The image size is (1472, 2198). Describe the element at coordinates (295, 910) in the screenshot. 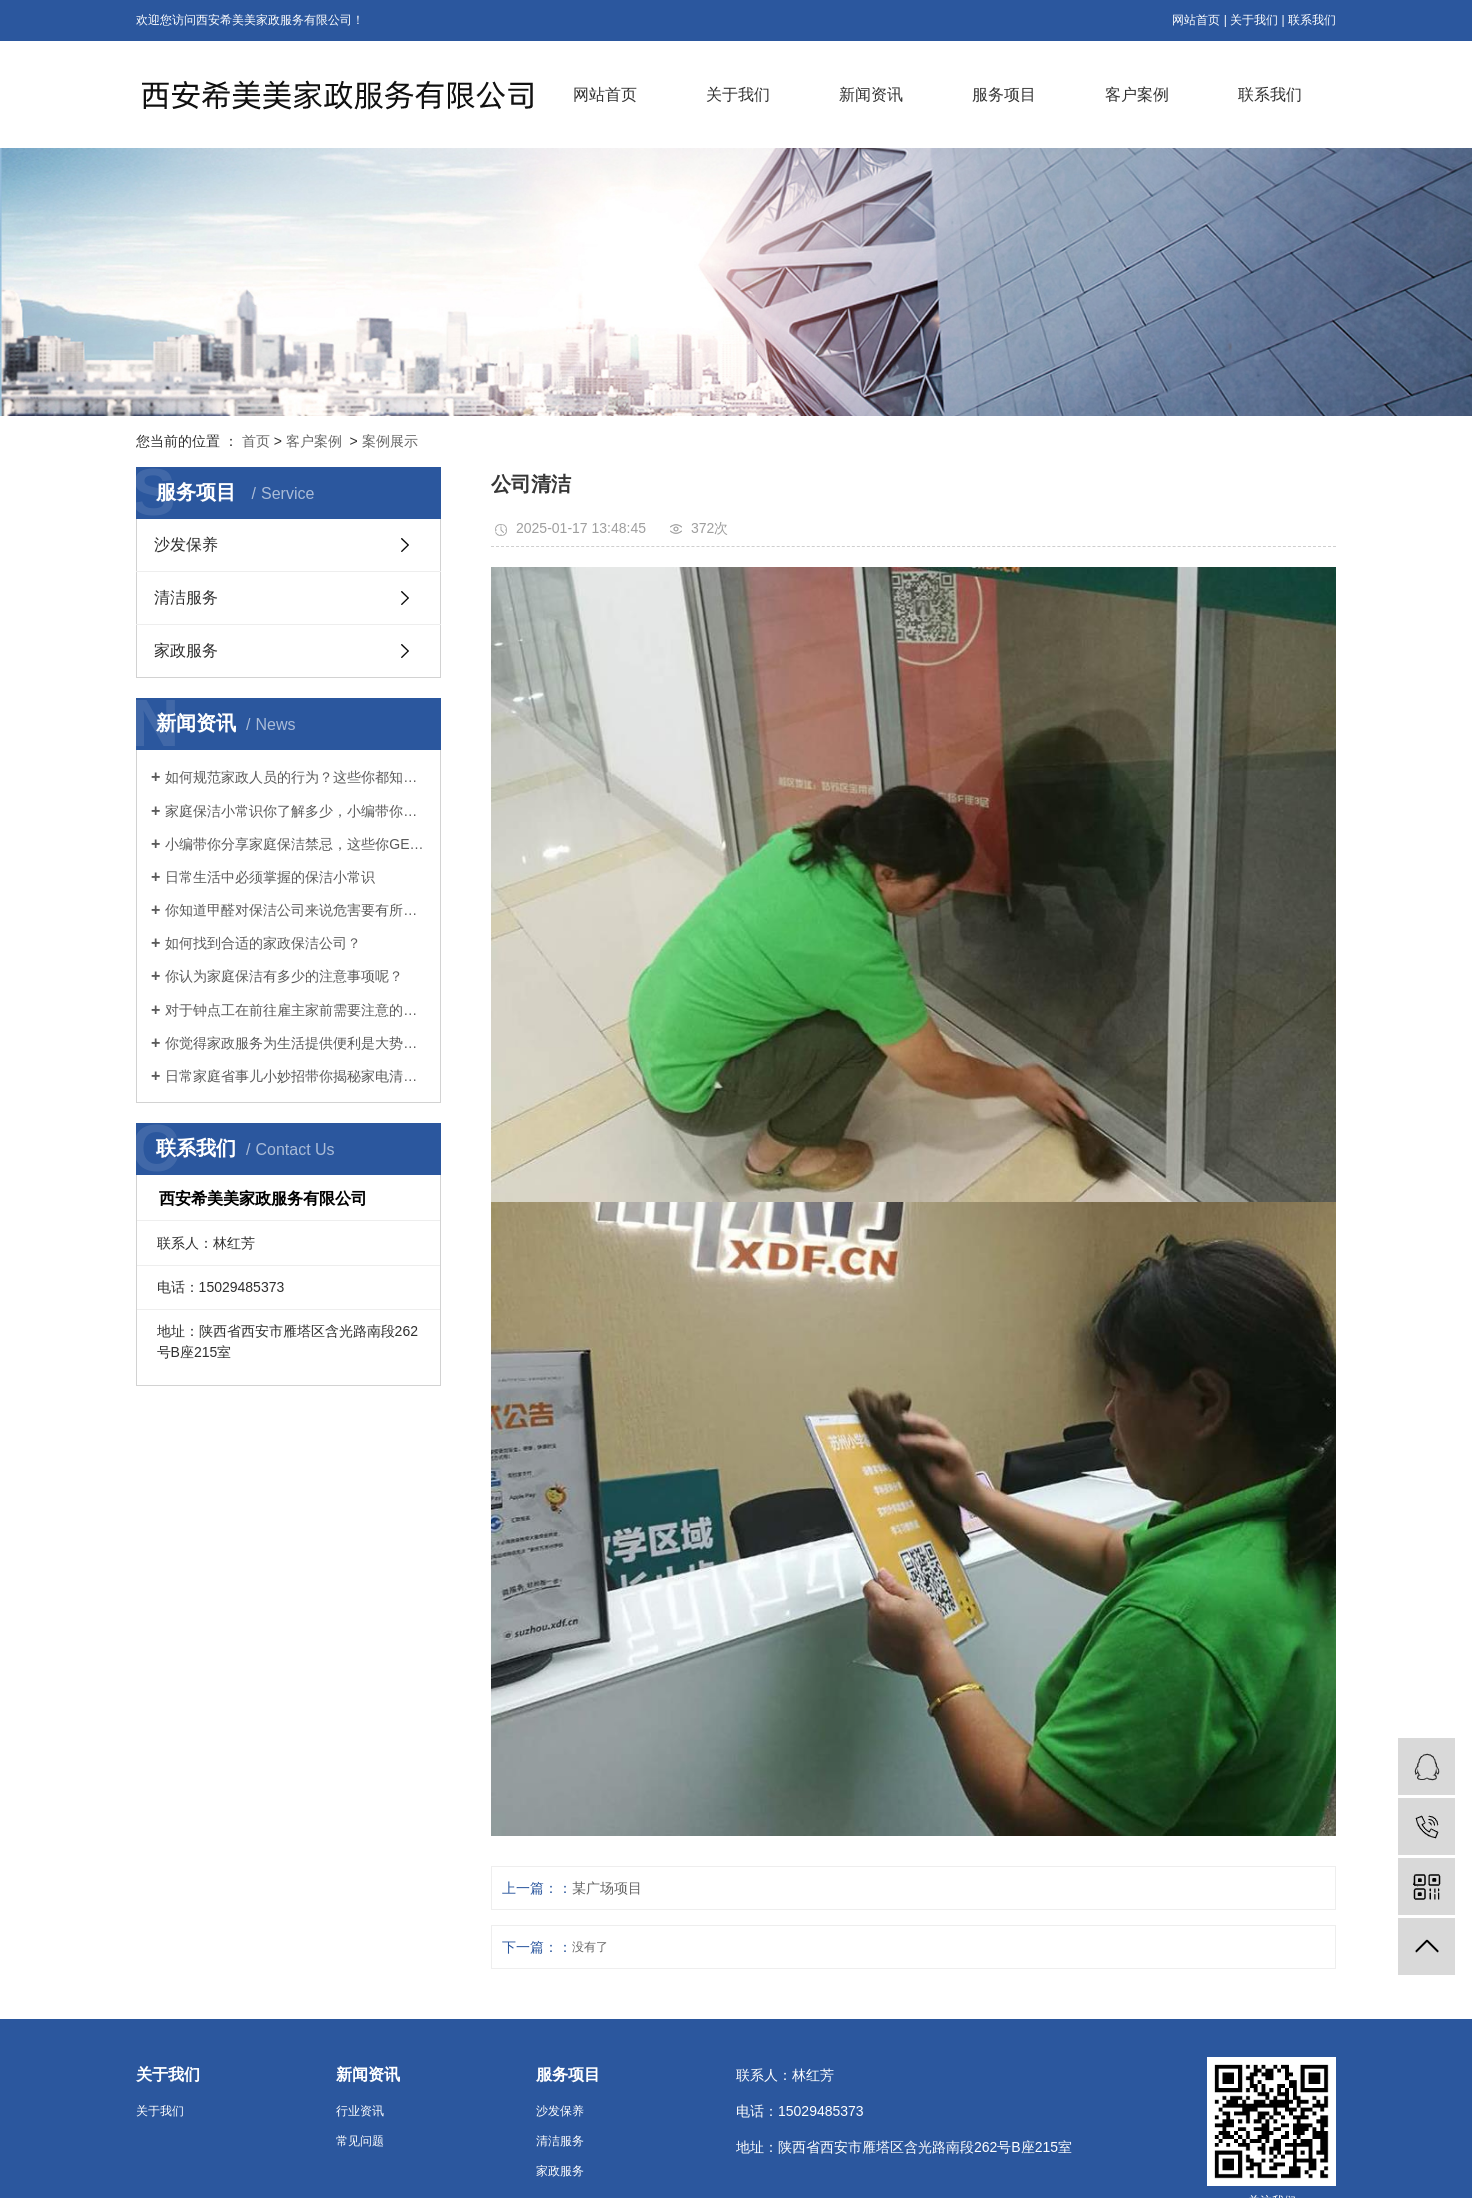

I see `你知道甲醛对保洁公司来说危害要有所警觉！` at that location.